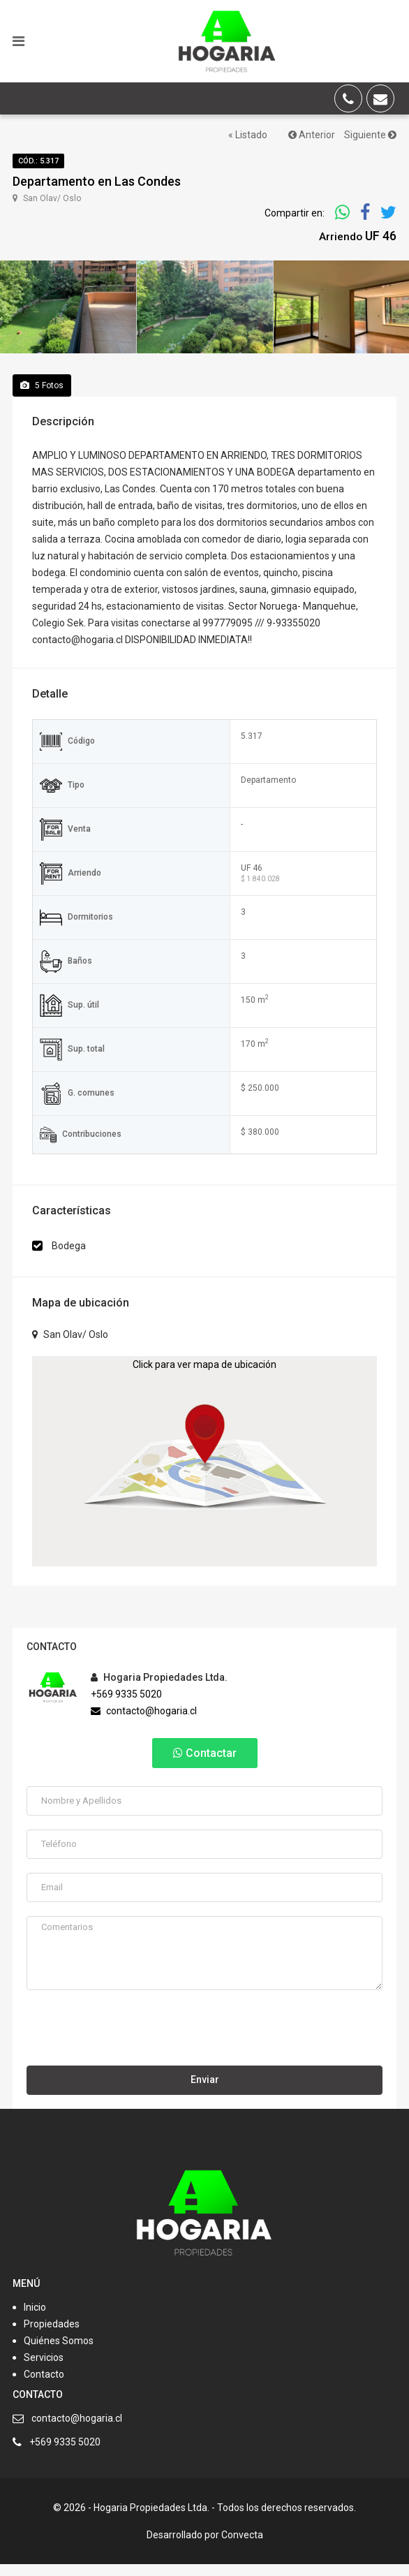  I want to click on Cód.: 5.317, so click(38, 160).